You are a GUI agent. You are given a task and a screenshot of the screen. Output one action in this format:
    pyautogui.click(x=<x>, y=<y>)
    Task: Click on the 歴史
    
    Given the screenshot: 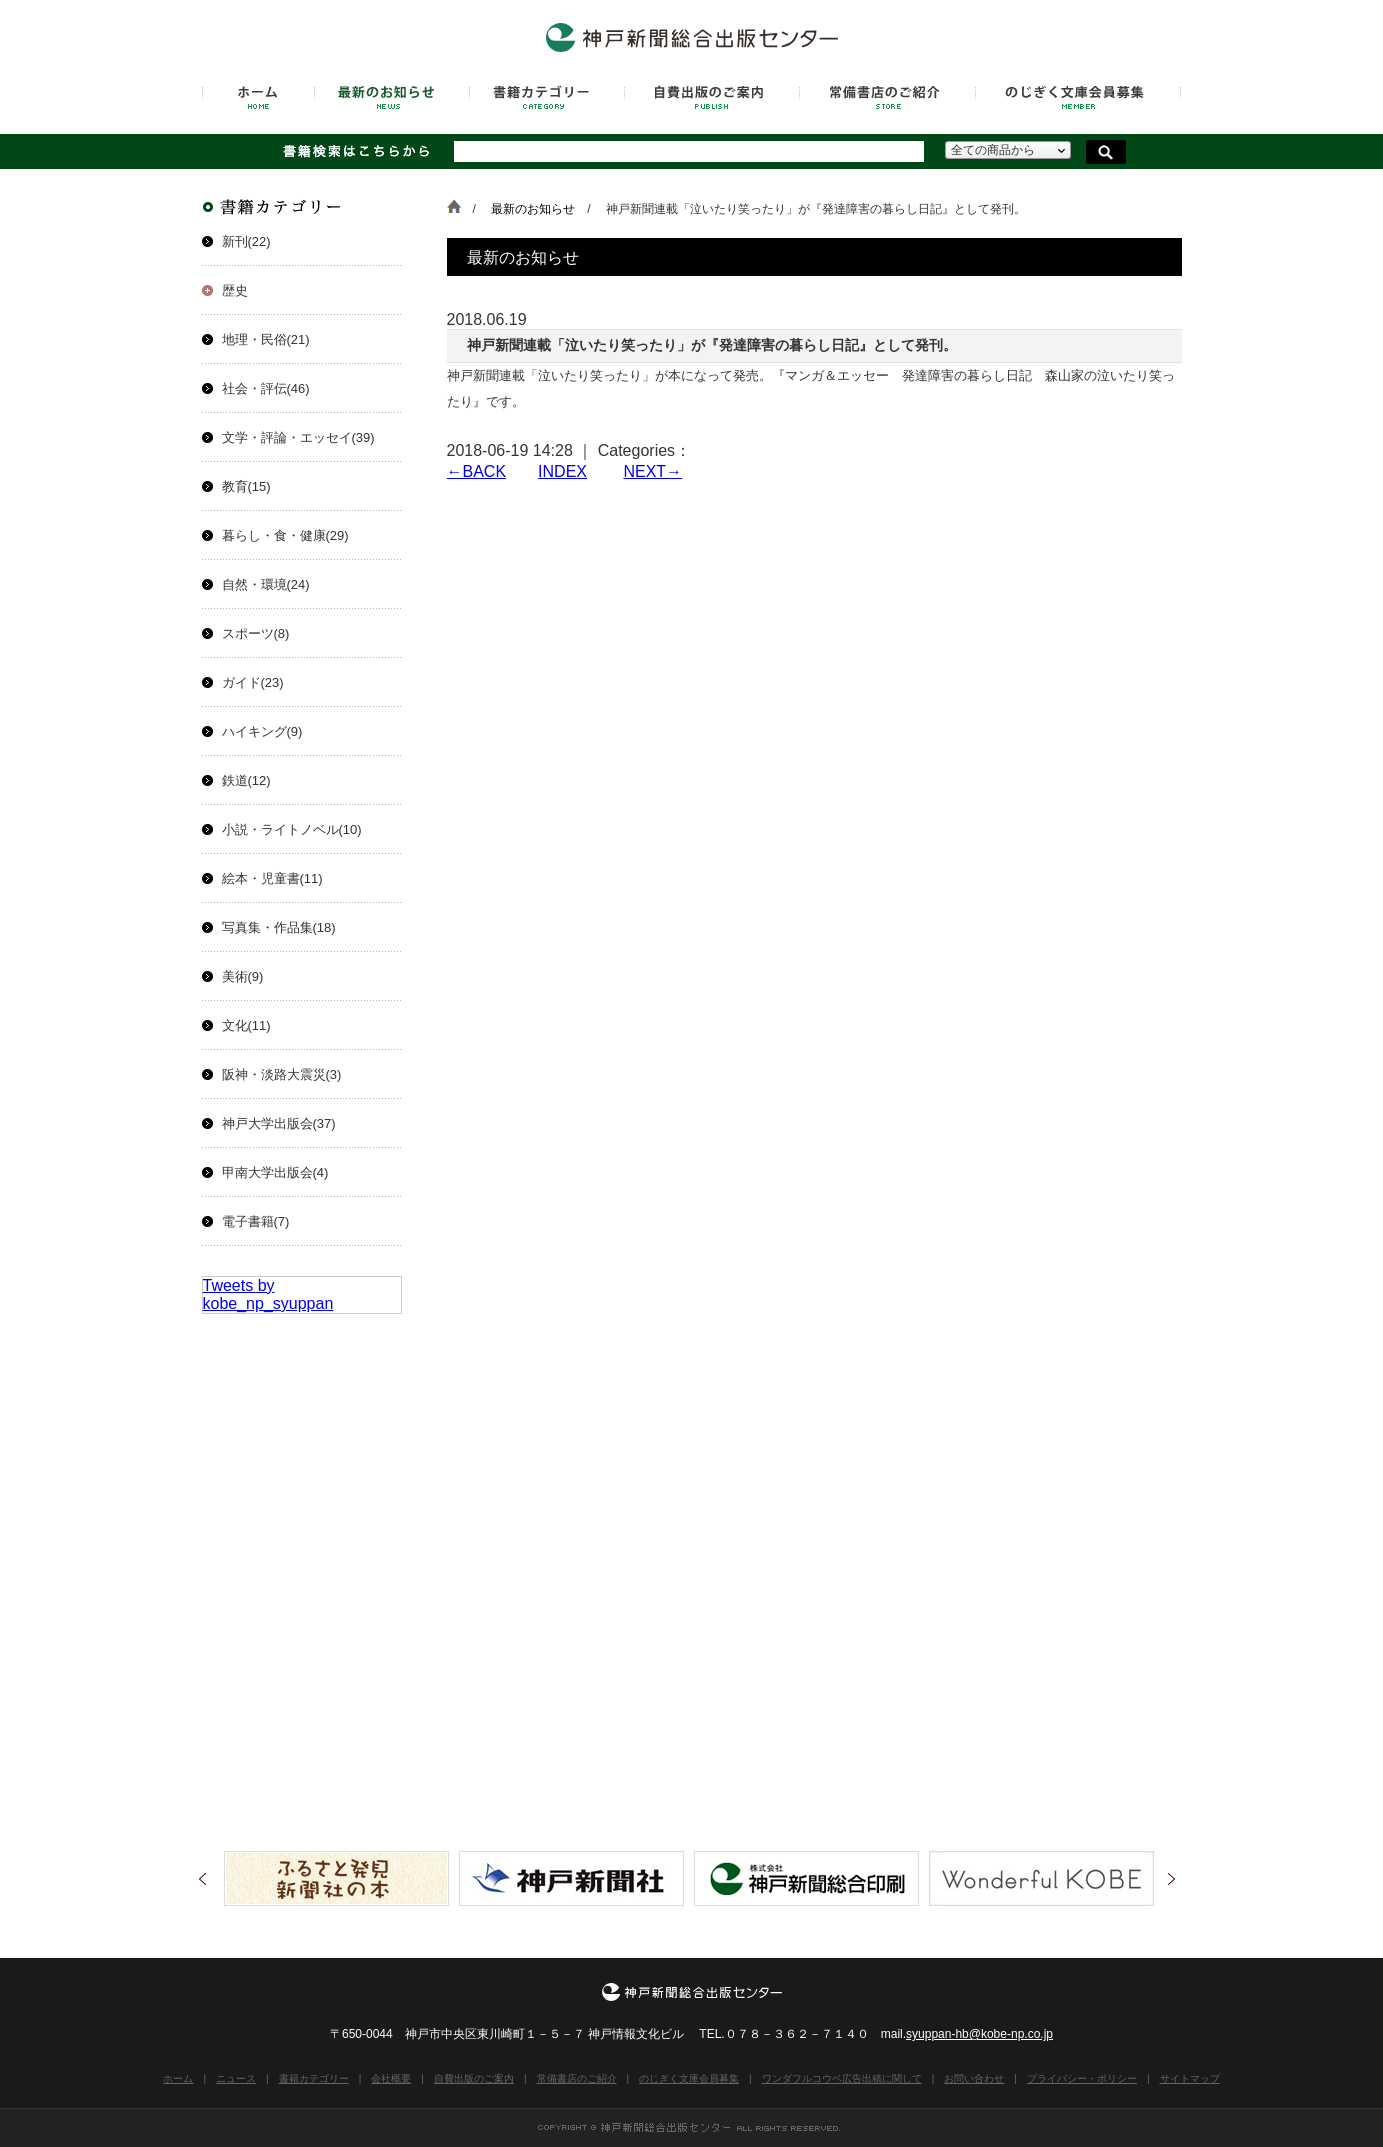 What is the action you would take?
    pyautogui.click(x=235, y=290)
    